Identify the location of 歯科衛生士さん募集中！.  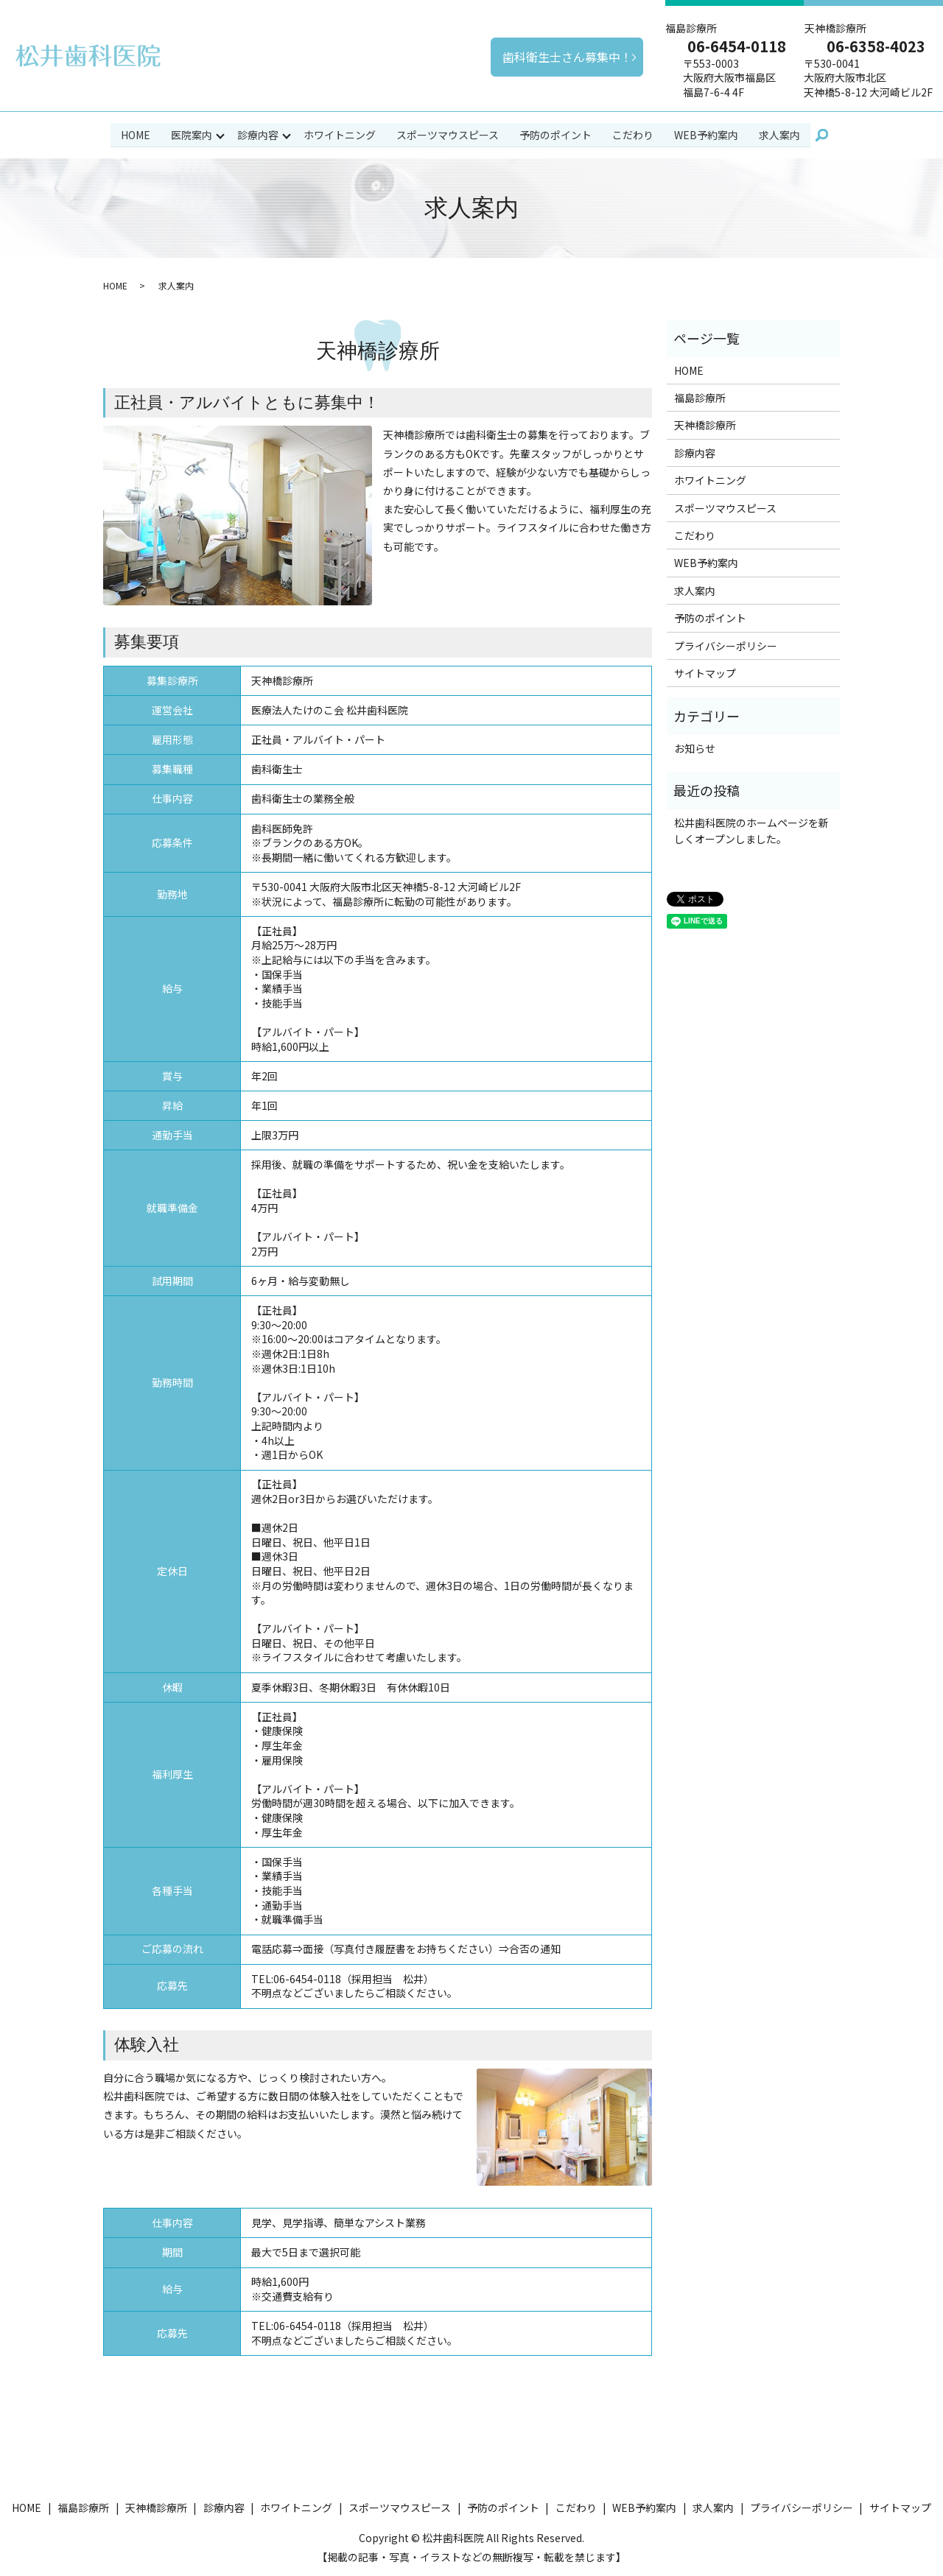
(567, 57).